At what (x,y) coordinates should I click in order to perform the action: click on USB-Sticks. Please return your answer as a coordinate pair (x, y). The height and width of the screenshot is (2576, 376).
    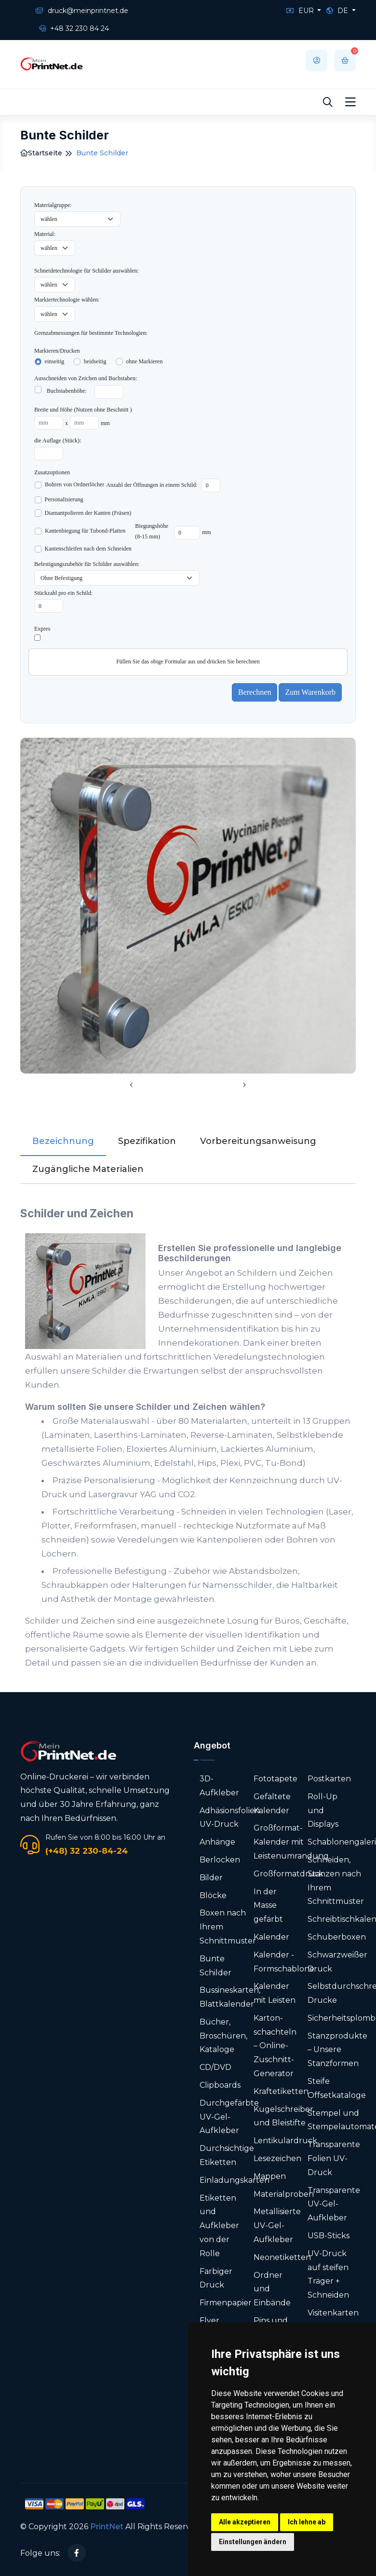
    Looking at the image, I should click on (328, 2235).